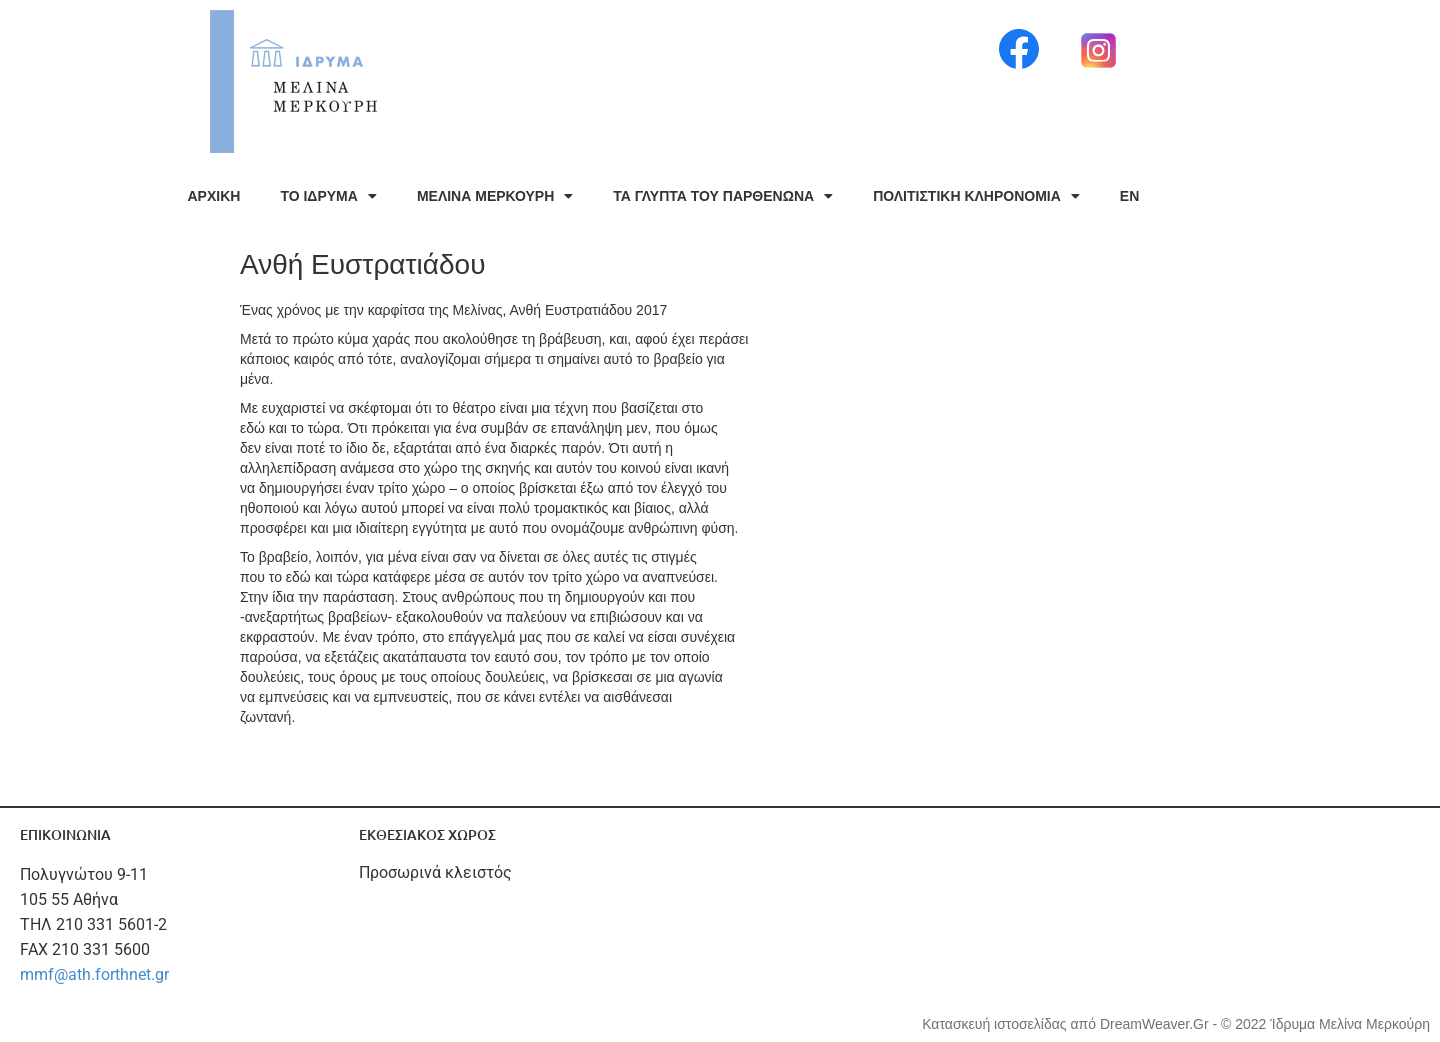  What do you see at coordinates (723, 196) in the screenshot?
I see `ΤΑ ΓΛΥΠΤΑ ΤΟΥ ΠΑΡΘΕΝΩΝΑ` at bounding box center [723, 196].